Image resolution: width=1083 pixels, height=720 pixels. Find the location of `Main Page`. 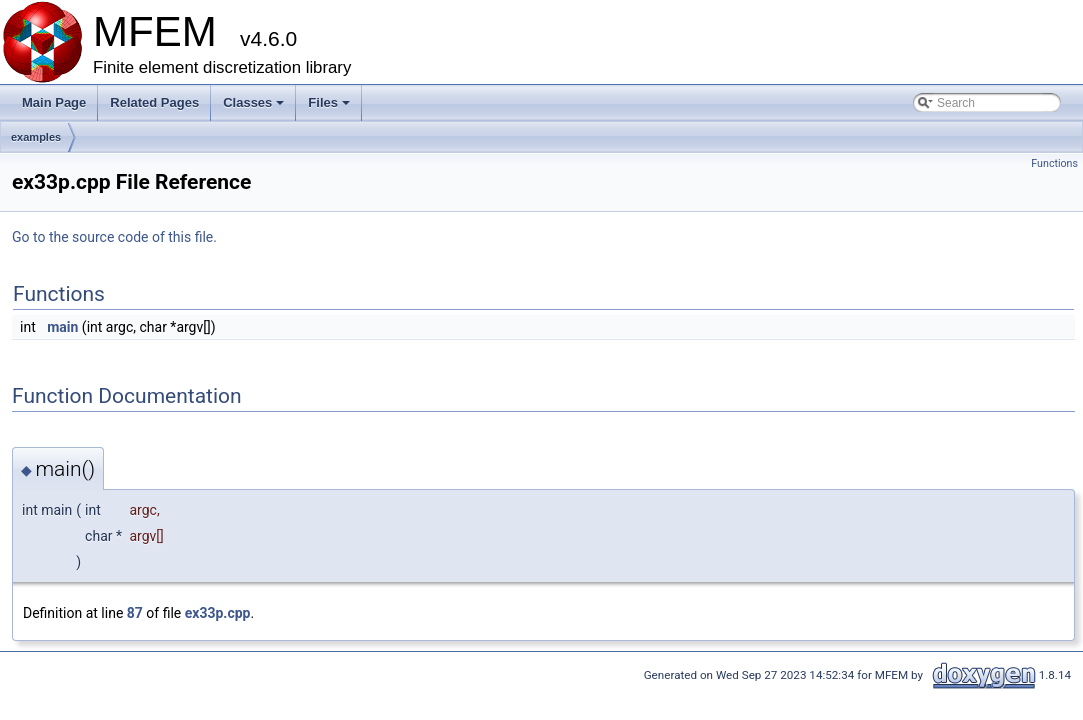

Main Page is located at coordinates (54, 102).